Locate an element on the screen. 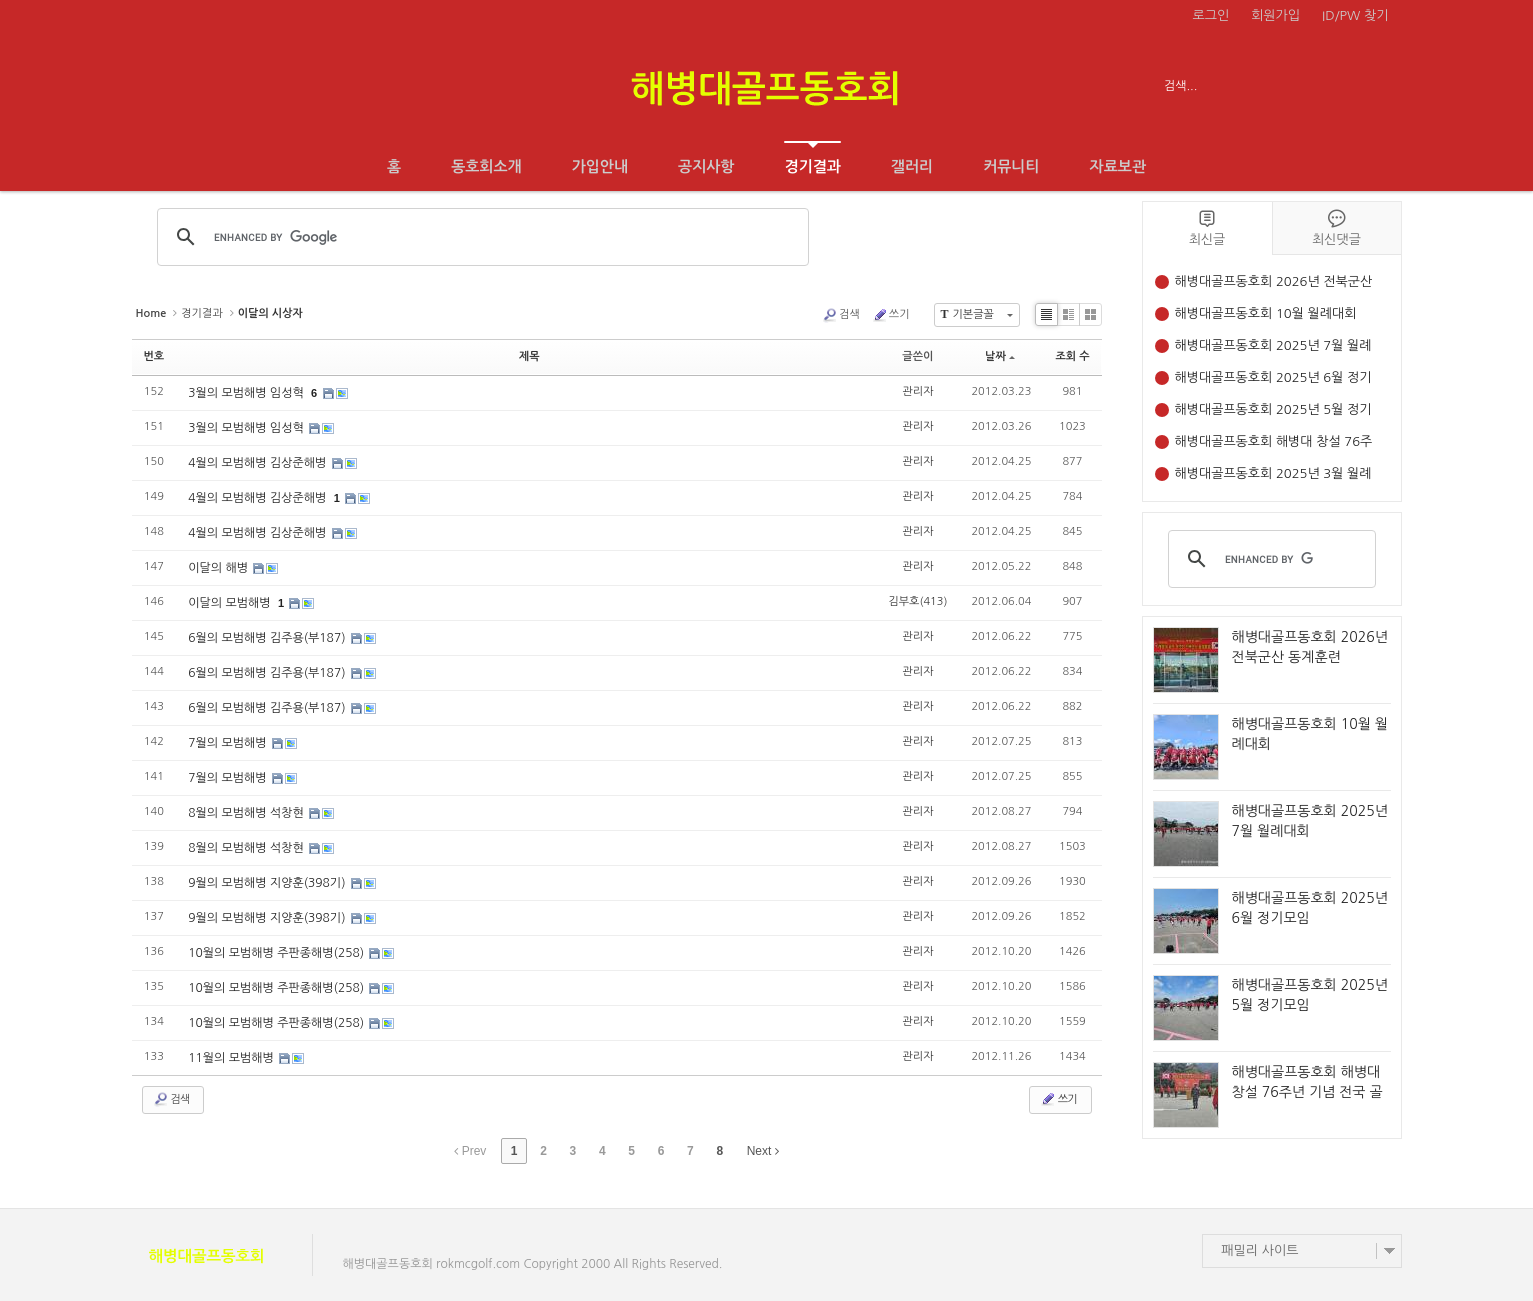 Image resolution: width=1533 pixels, height=1301 pixels. 해병대골프동호회 10월 월례대회 is located at coordinates (1266, 313).